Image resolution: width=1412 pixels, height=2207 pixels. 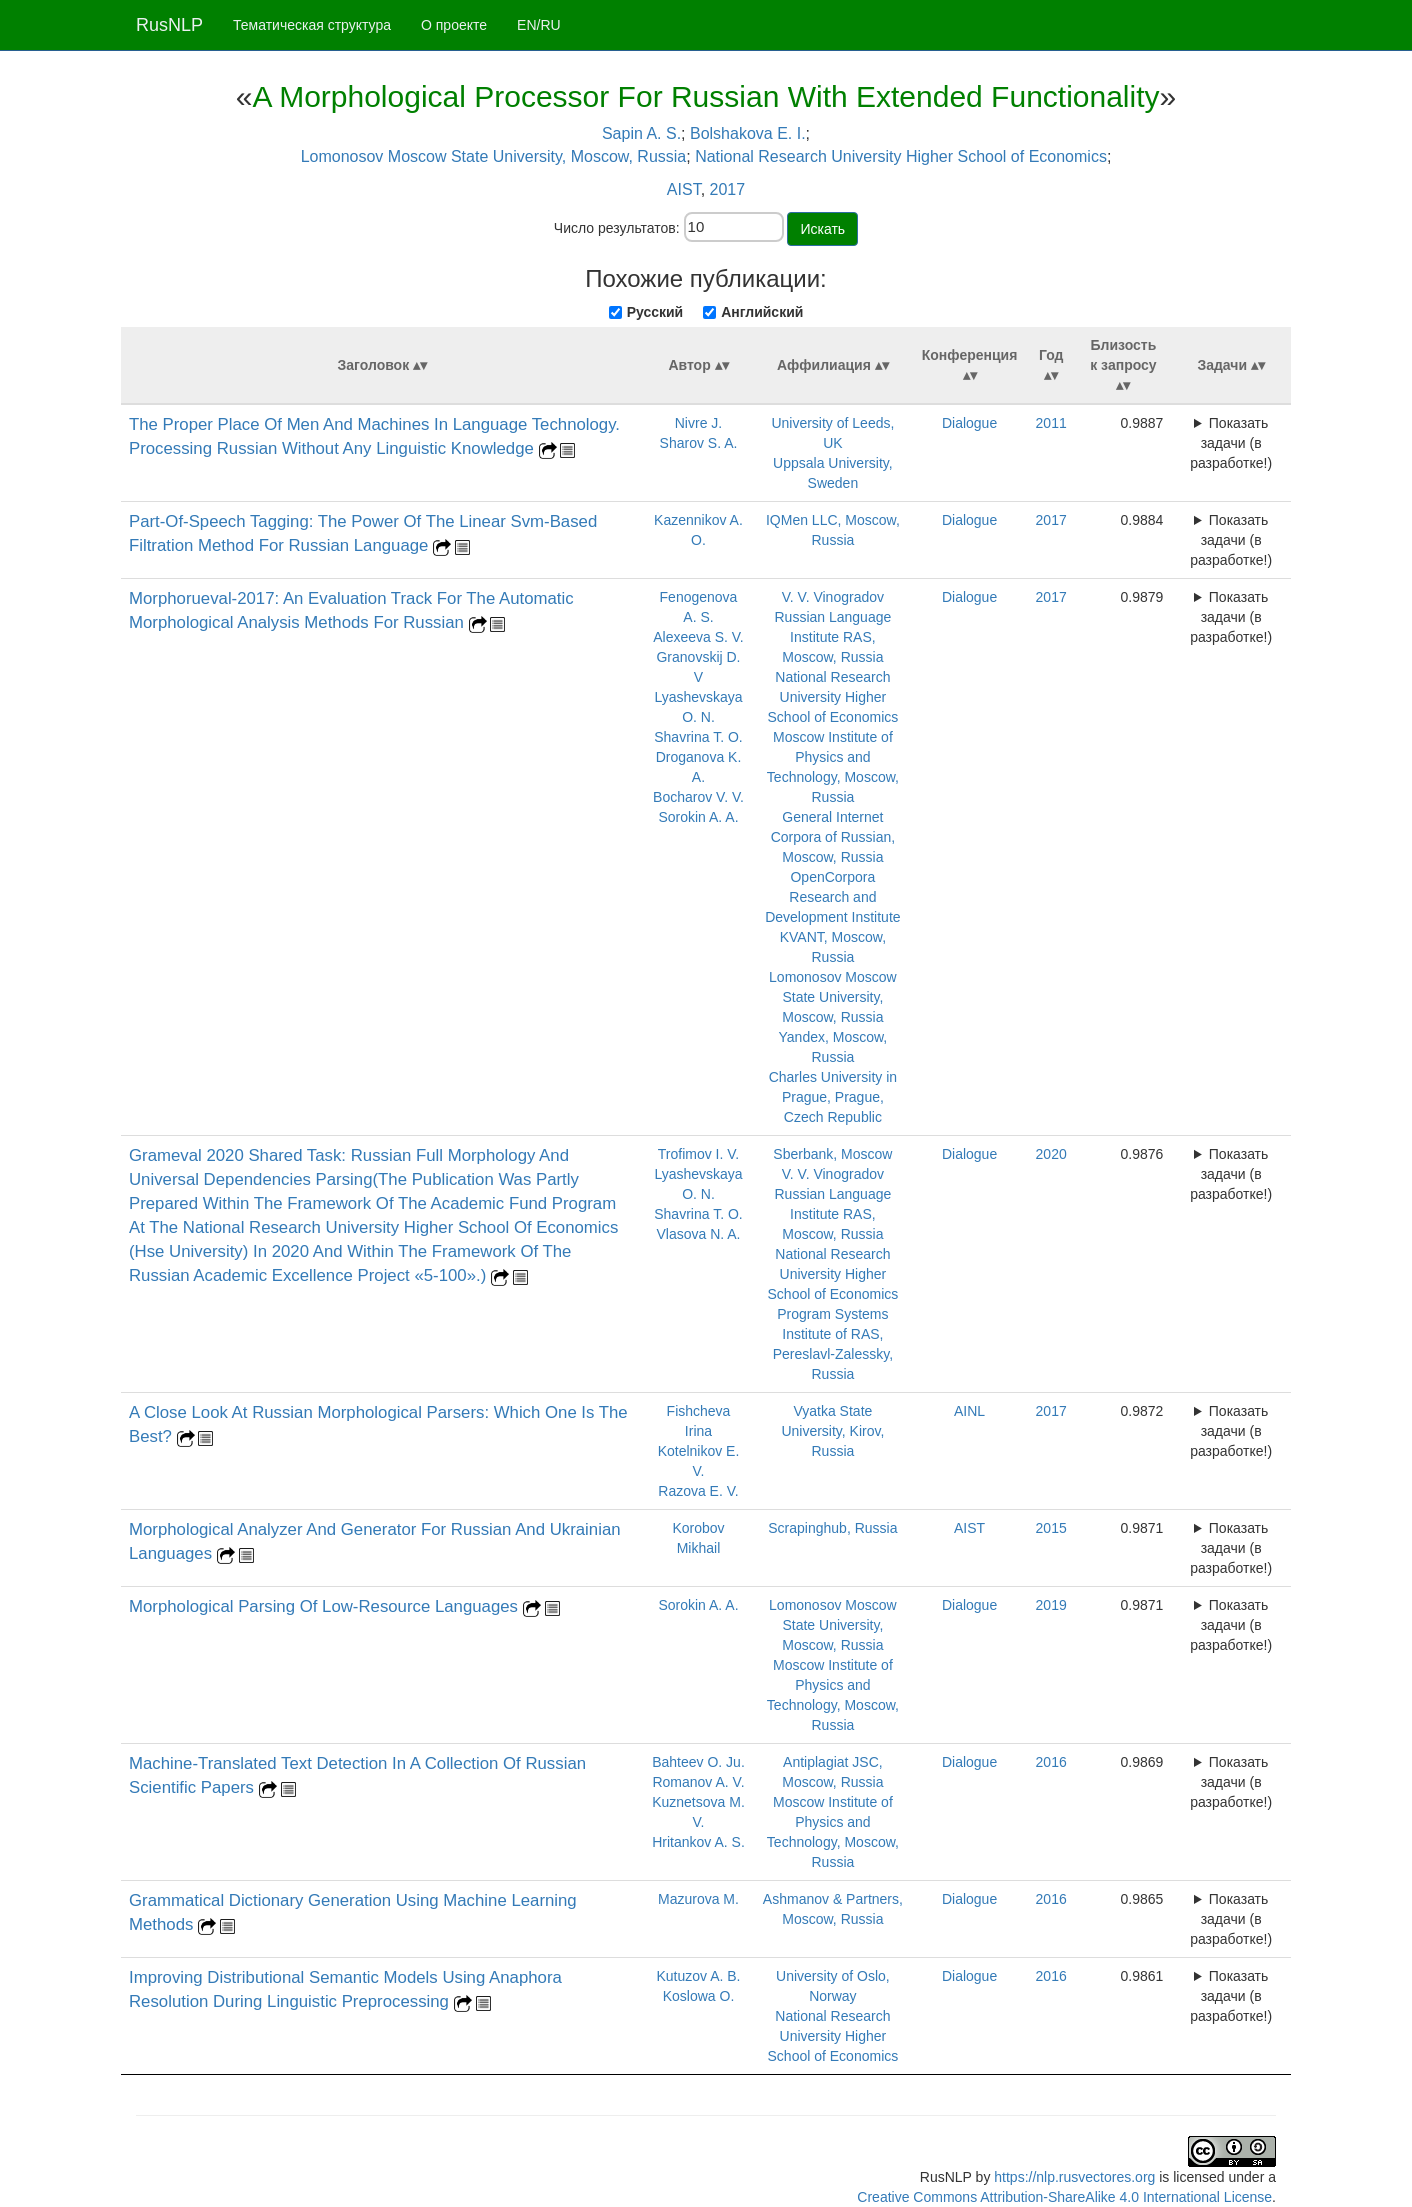 What do you see at coordinates (832, 1528) in the screenshot?
I see `Scrapinghub, Russia` at bounding box center [832, 1528].